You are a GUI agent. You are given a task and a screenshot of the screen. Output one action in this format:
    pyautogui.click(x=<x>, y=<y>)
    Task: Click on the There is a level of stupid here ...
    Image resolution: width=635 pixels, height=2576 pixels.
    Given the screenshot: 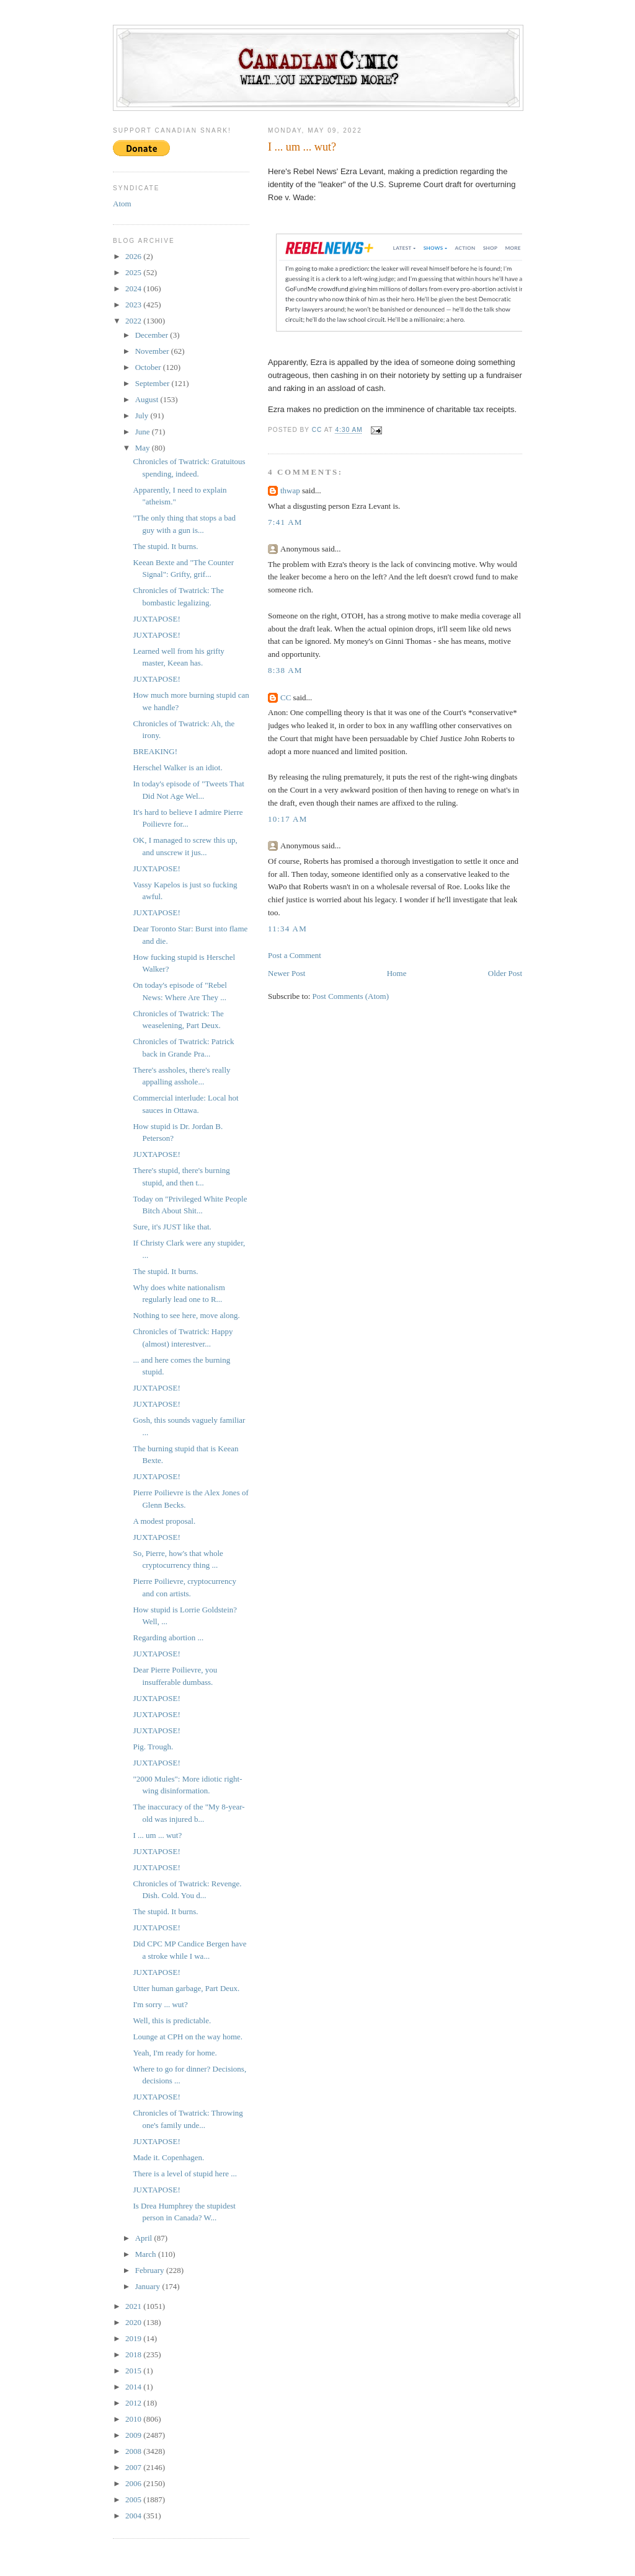 What is the action you would take?
    pyautogui.click(x=185, y=2173)
    